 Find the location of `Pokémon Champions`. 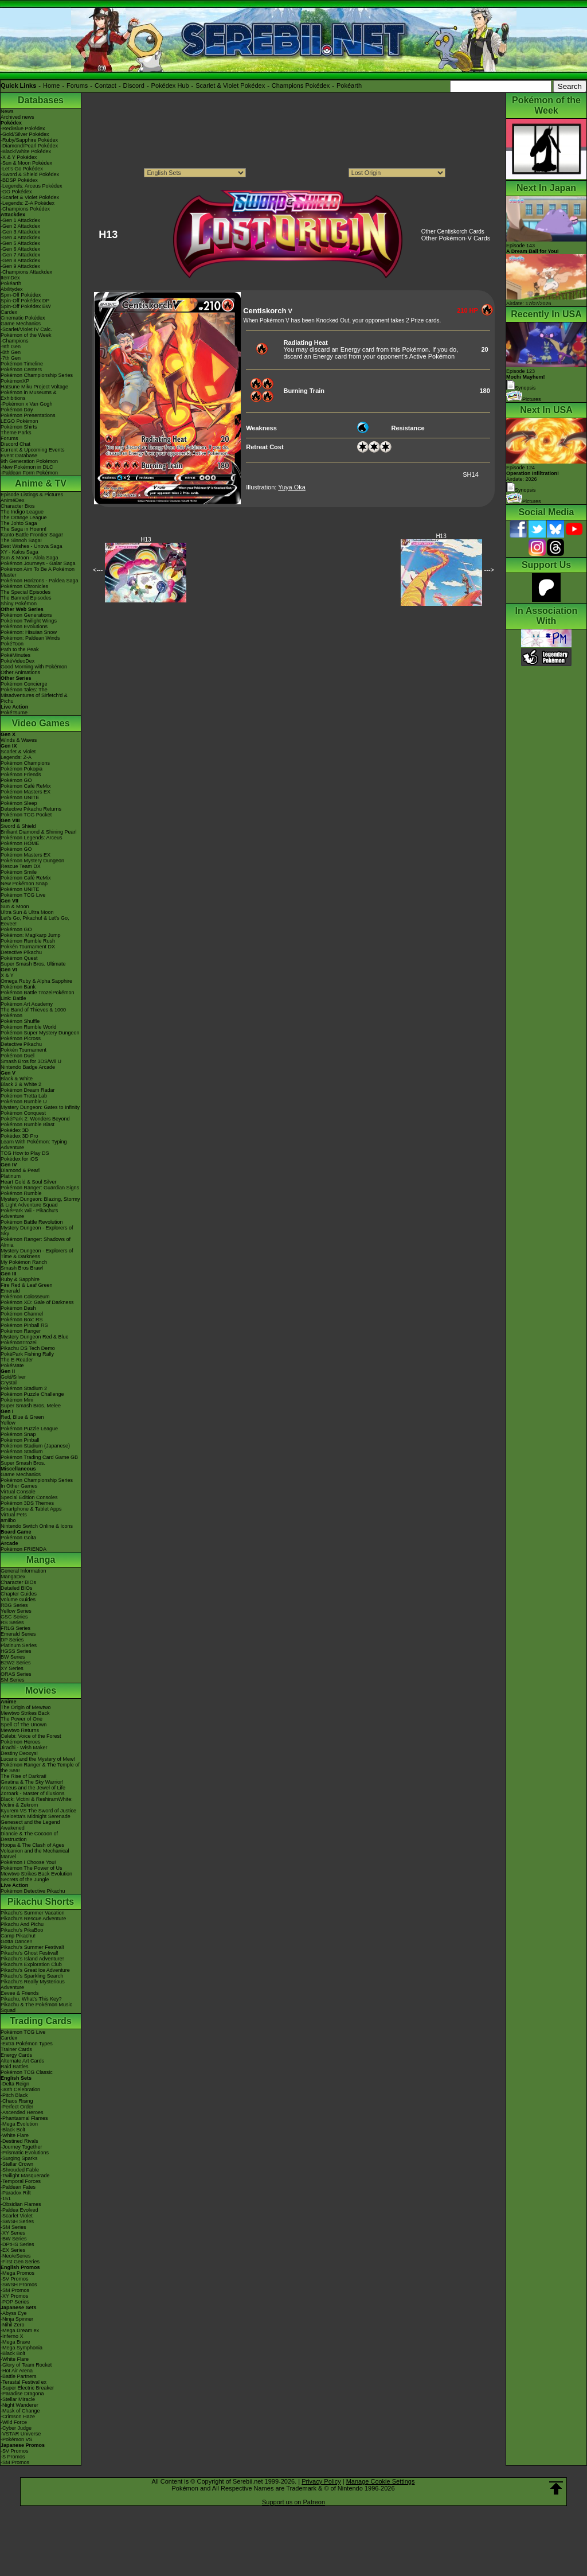

Pokémon Champions is located at coordinates (25, 763).